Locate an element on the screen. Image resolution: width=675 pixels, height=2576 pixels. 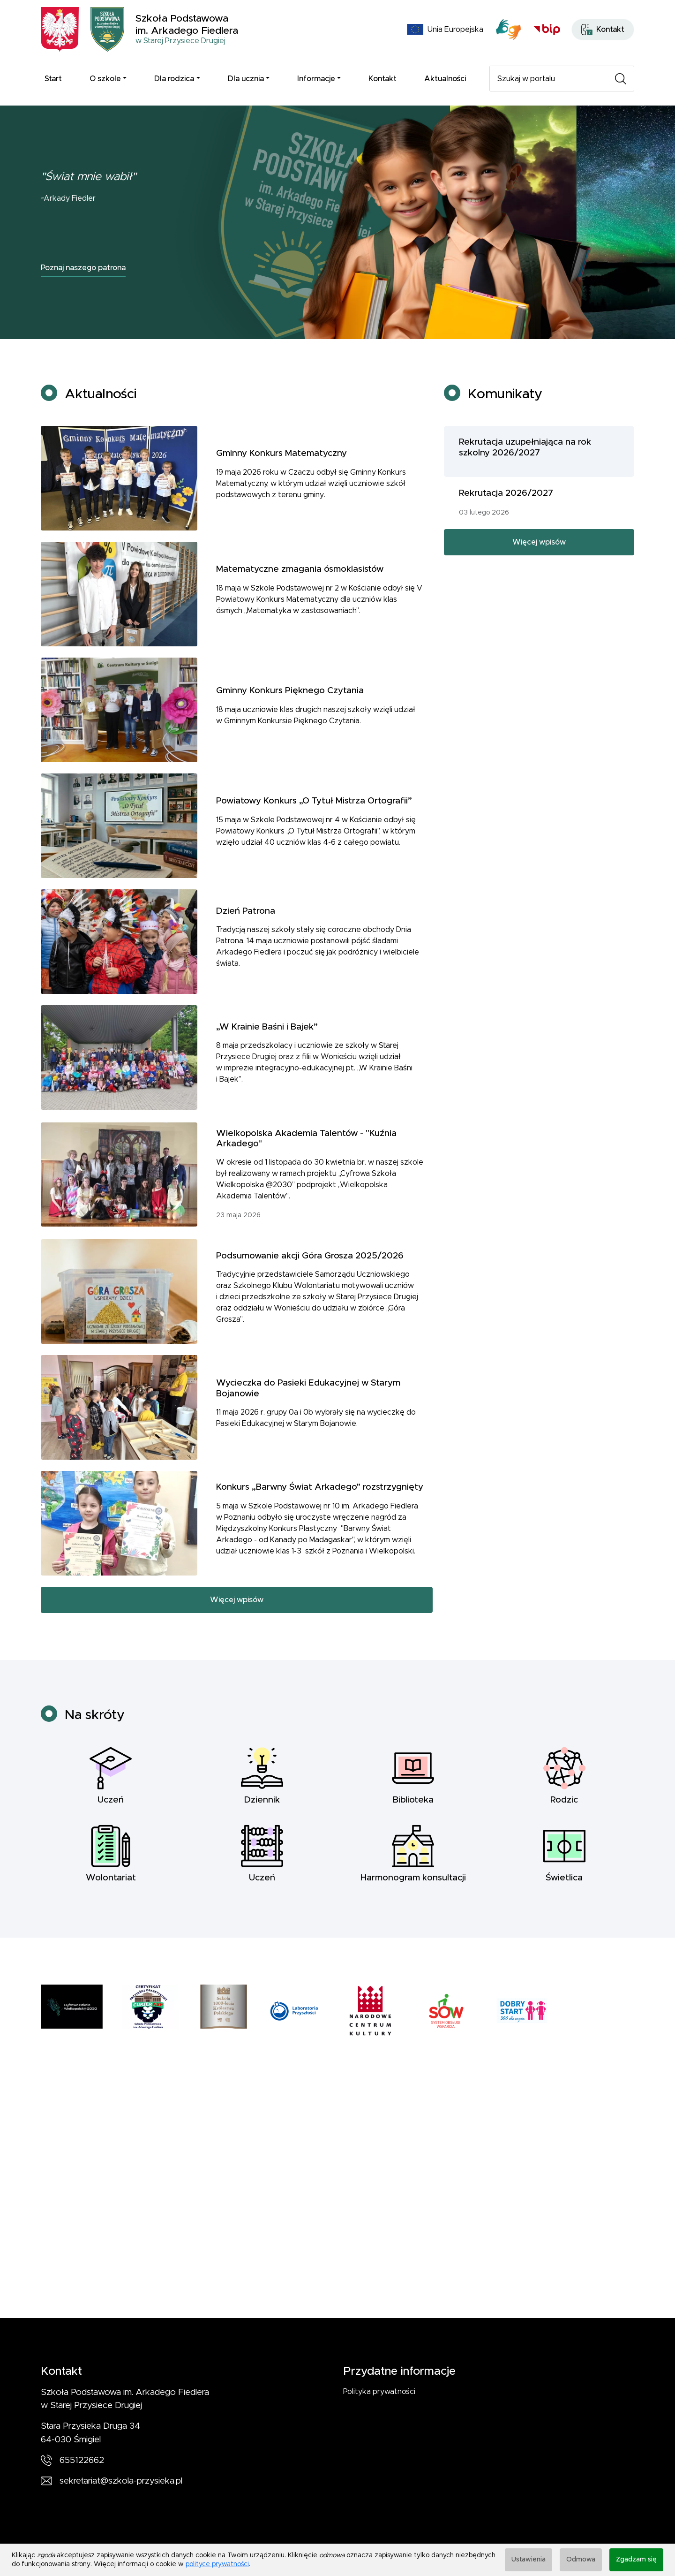
Matematyczne zmagania ósmoklasistów is located at coordinates (299, 597).